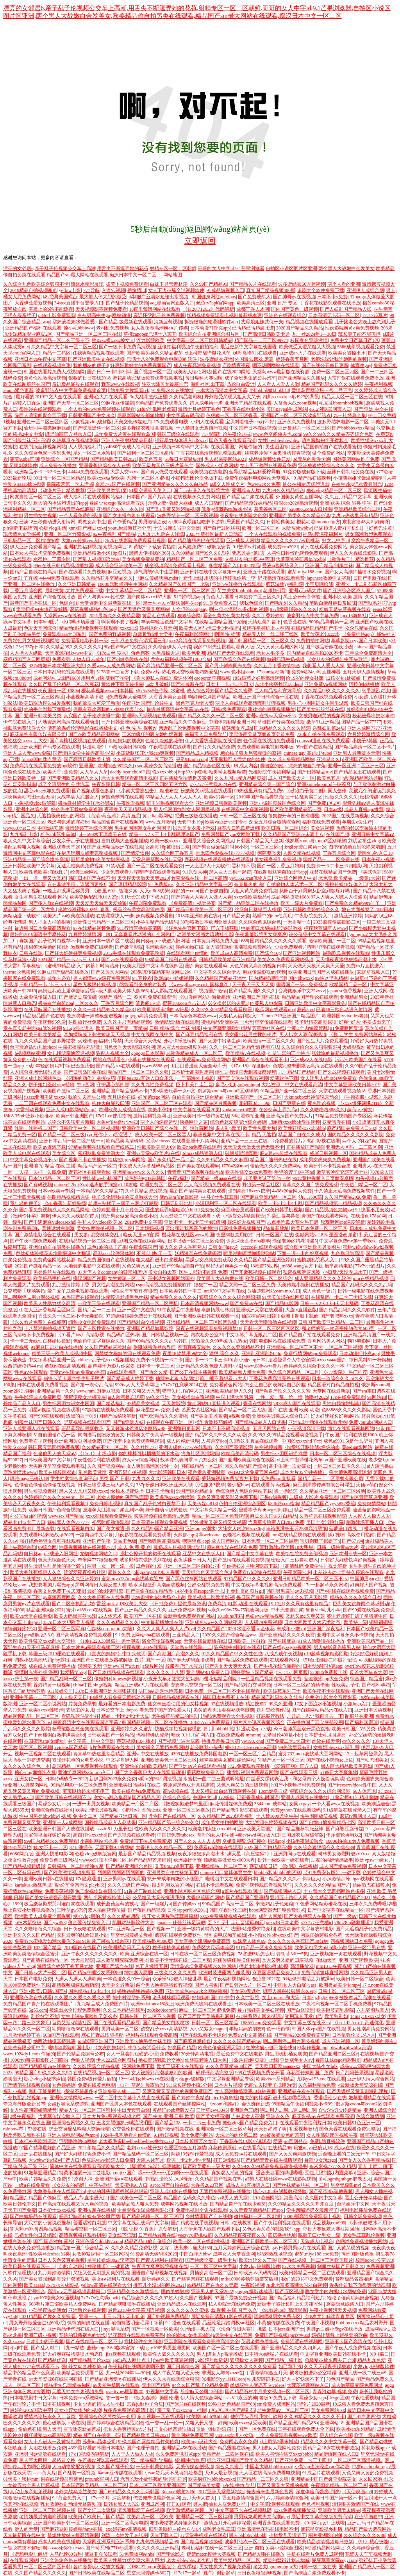 The width and height of the screenshot is (400, 2576). Describe the element at coordinates (170, 2554) in the screenshot. I see `国产理论影片` at that location.